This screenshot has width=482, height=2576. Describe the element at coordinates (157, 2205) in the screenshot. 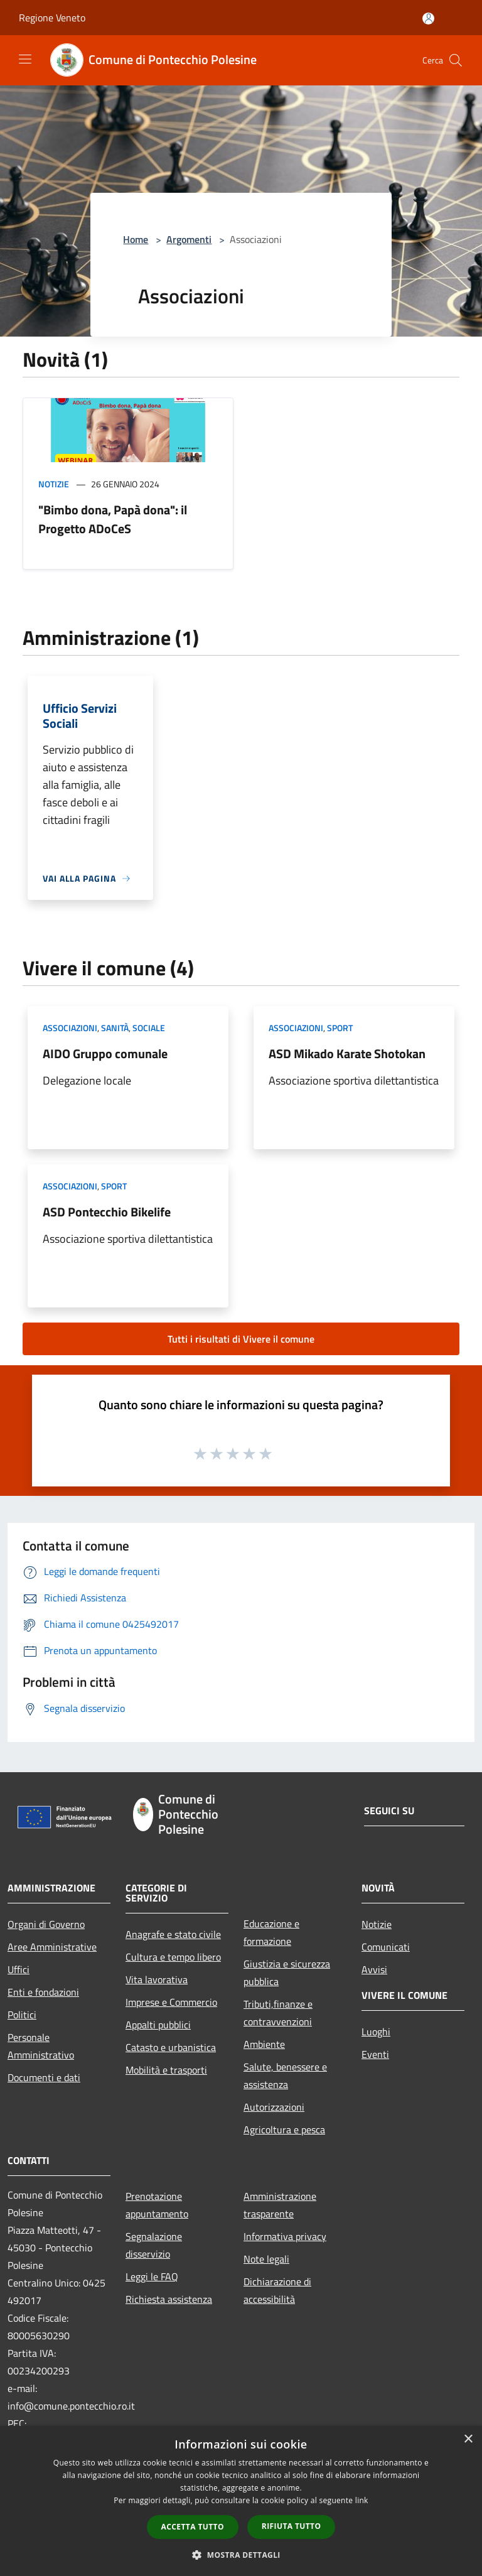

I see `Prenotazione appuntamento` at that location.